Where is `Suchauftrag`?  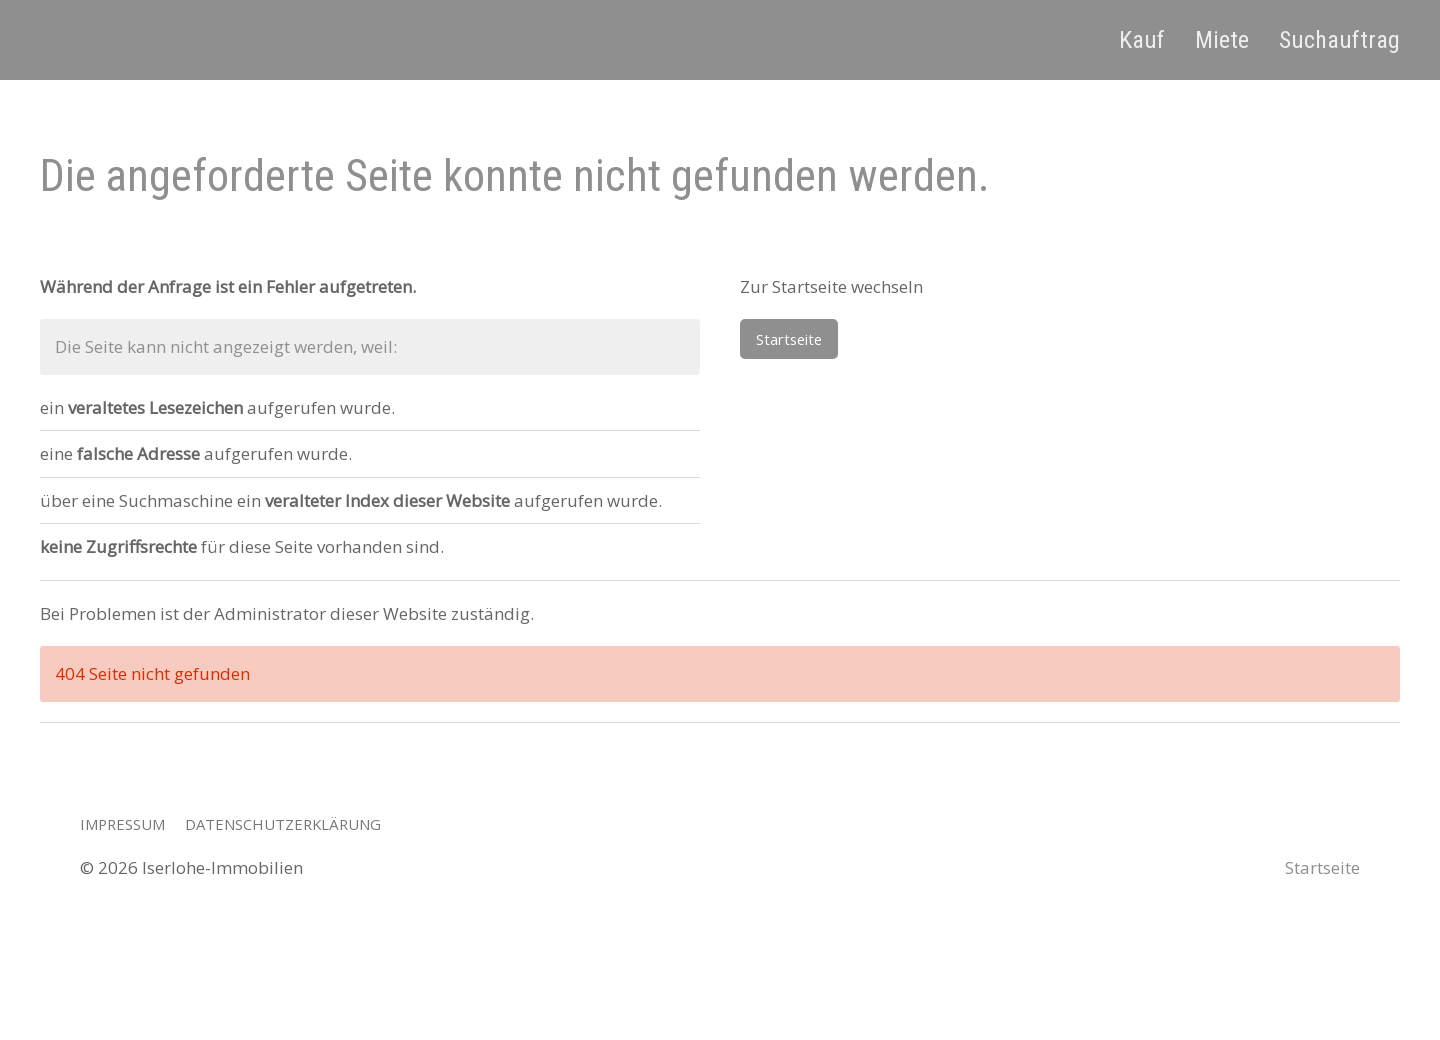 Suchauftrag is located at coordinates (1339, 40).